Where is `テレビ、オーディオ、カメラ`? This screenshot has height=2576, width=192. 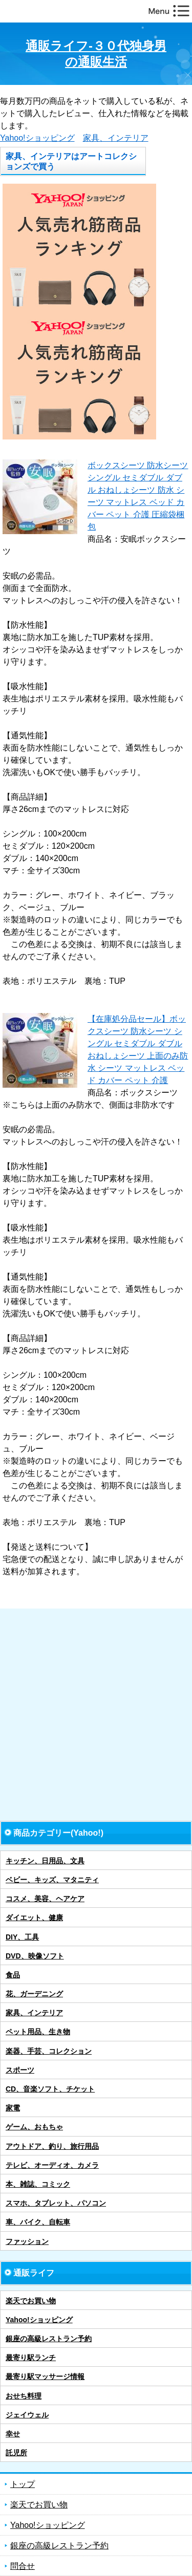 テレビ、オーディオ、カメラ is located at coordinates (52, 2165).